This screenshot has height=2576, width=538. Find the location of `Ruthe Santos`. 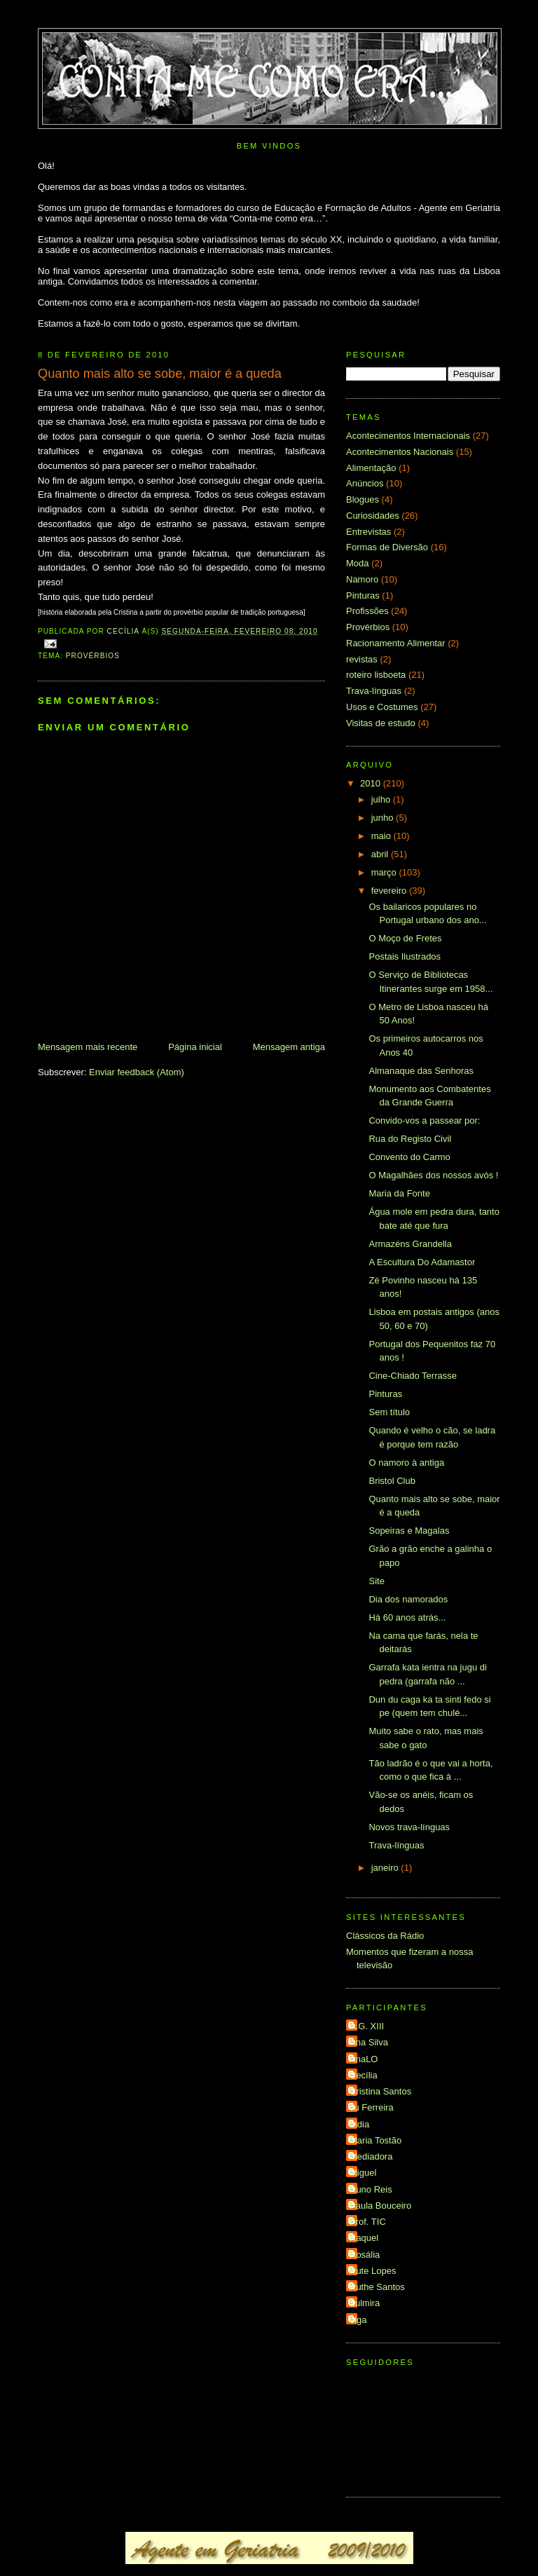

Ruthe Santos is located at coordinates (377, 2287).